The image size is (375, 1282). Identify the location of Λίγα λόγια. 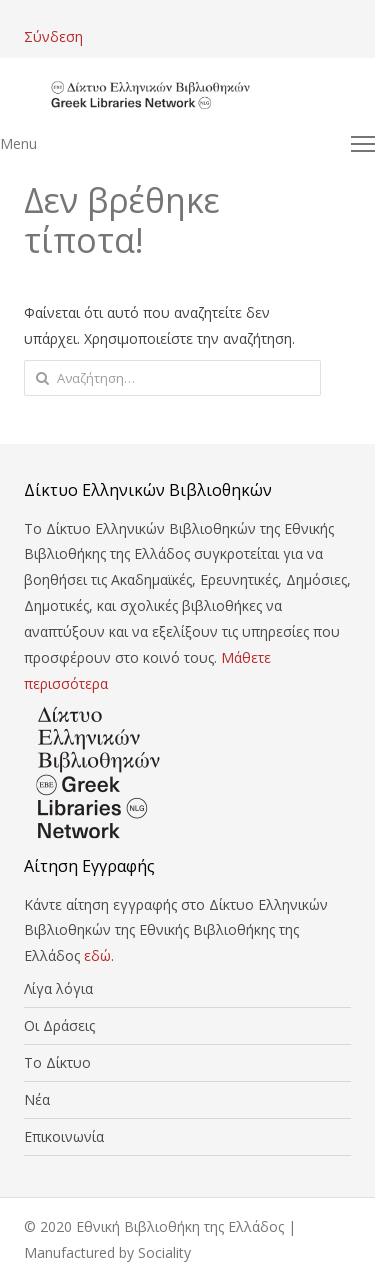
(58, 988).